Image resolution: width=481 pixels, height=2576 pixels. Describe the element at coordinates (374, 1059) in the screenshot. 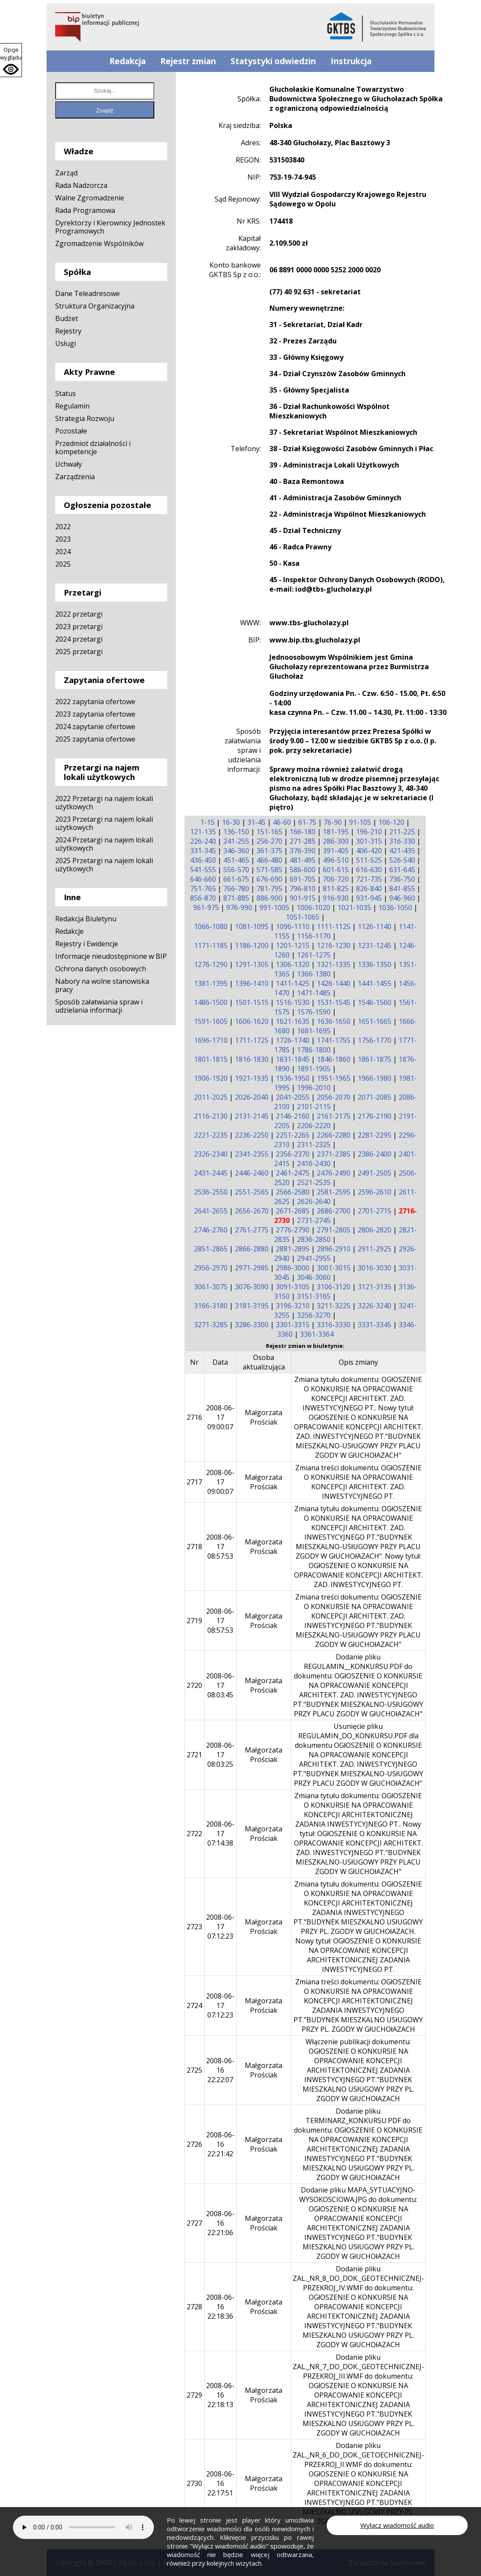

I see `1861-1875` at that location.